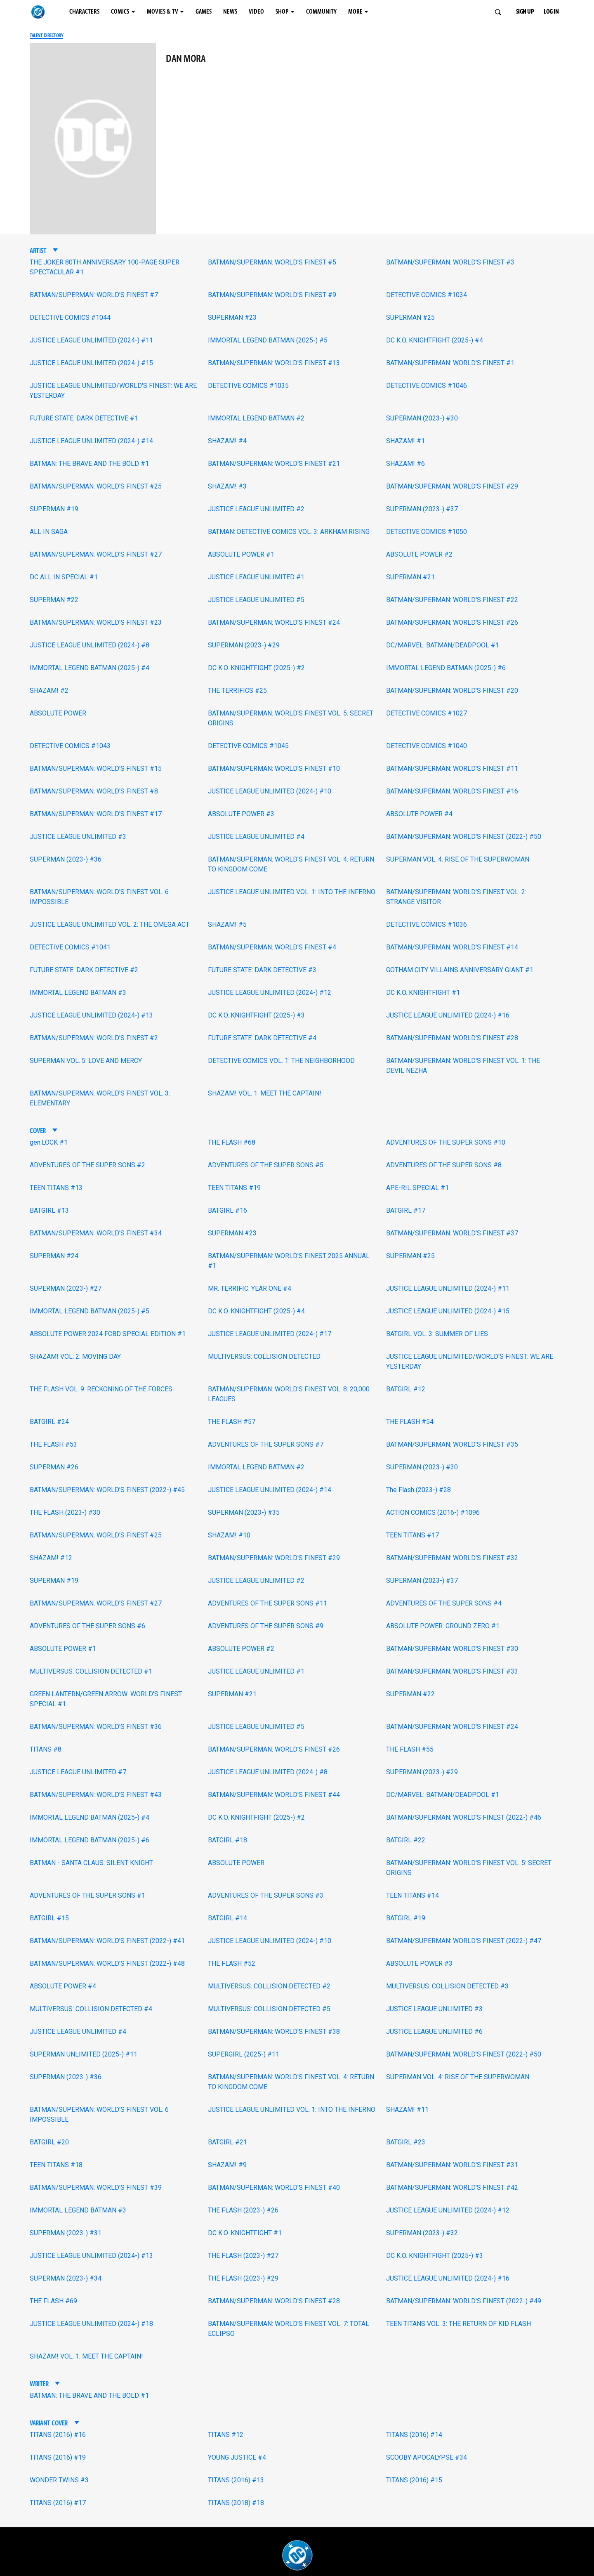 Image resolution: width=594 pixels, height=2576 pixels. What do you see at coordinates (58, 2435) in the screenshot?
I see `TITANS (2016) #16` at bounding box center [58, 2435].